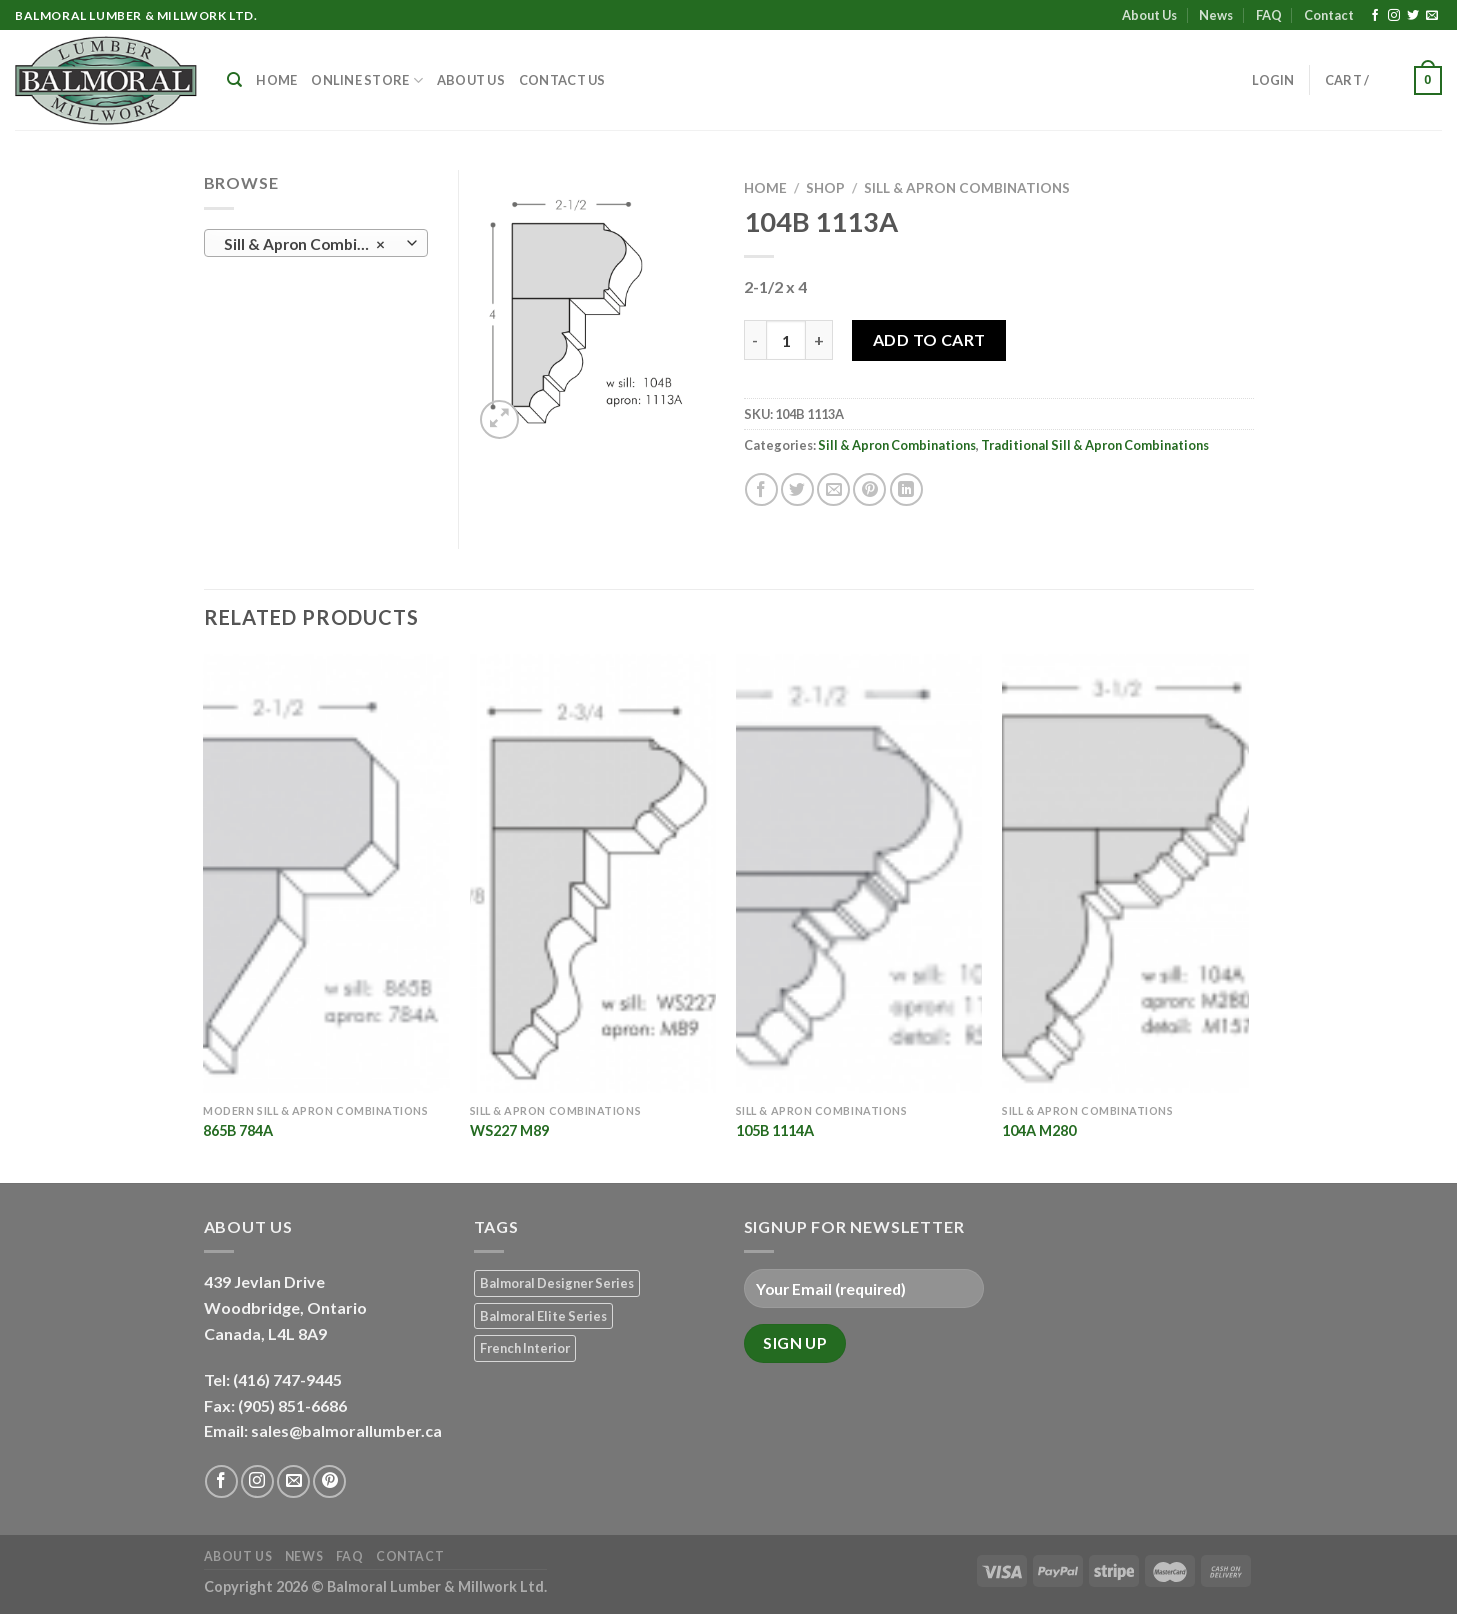  Describe the element at coordinates (509, 1130) in the screenshot. I see `WS227 M89` at that location.